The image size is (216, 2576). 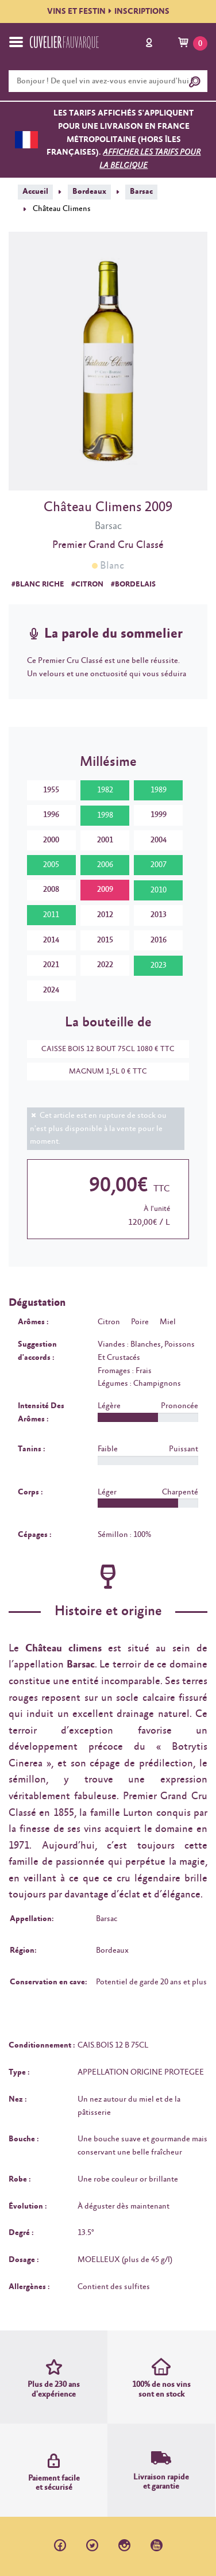 I want to click on 2021, so click(x=51, y=964).